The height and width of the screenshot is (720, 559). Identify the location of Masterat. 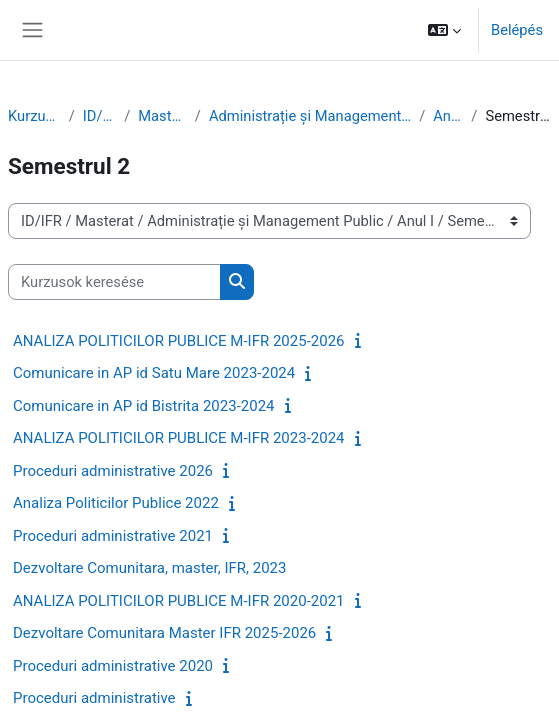
(162, 116).